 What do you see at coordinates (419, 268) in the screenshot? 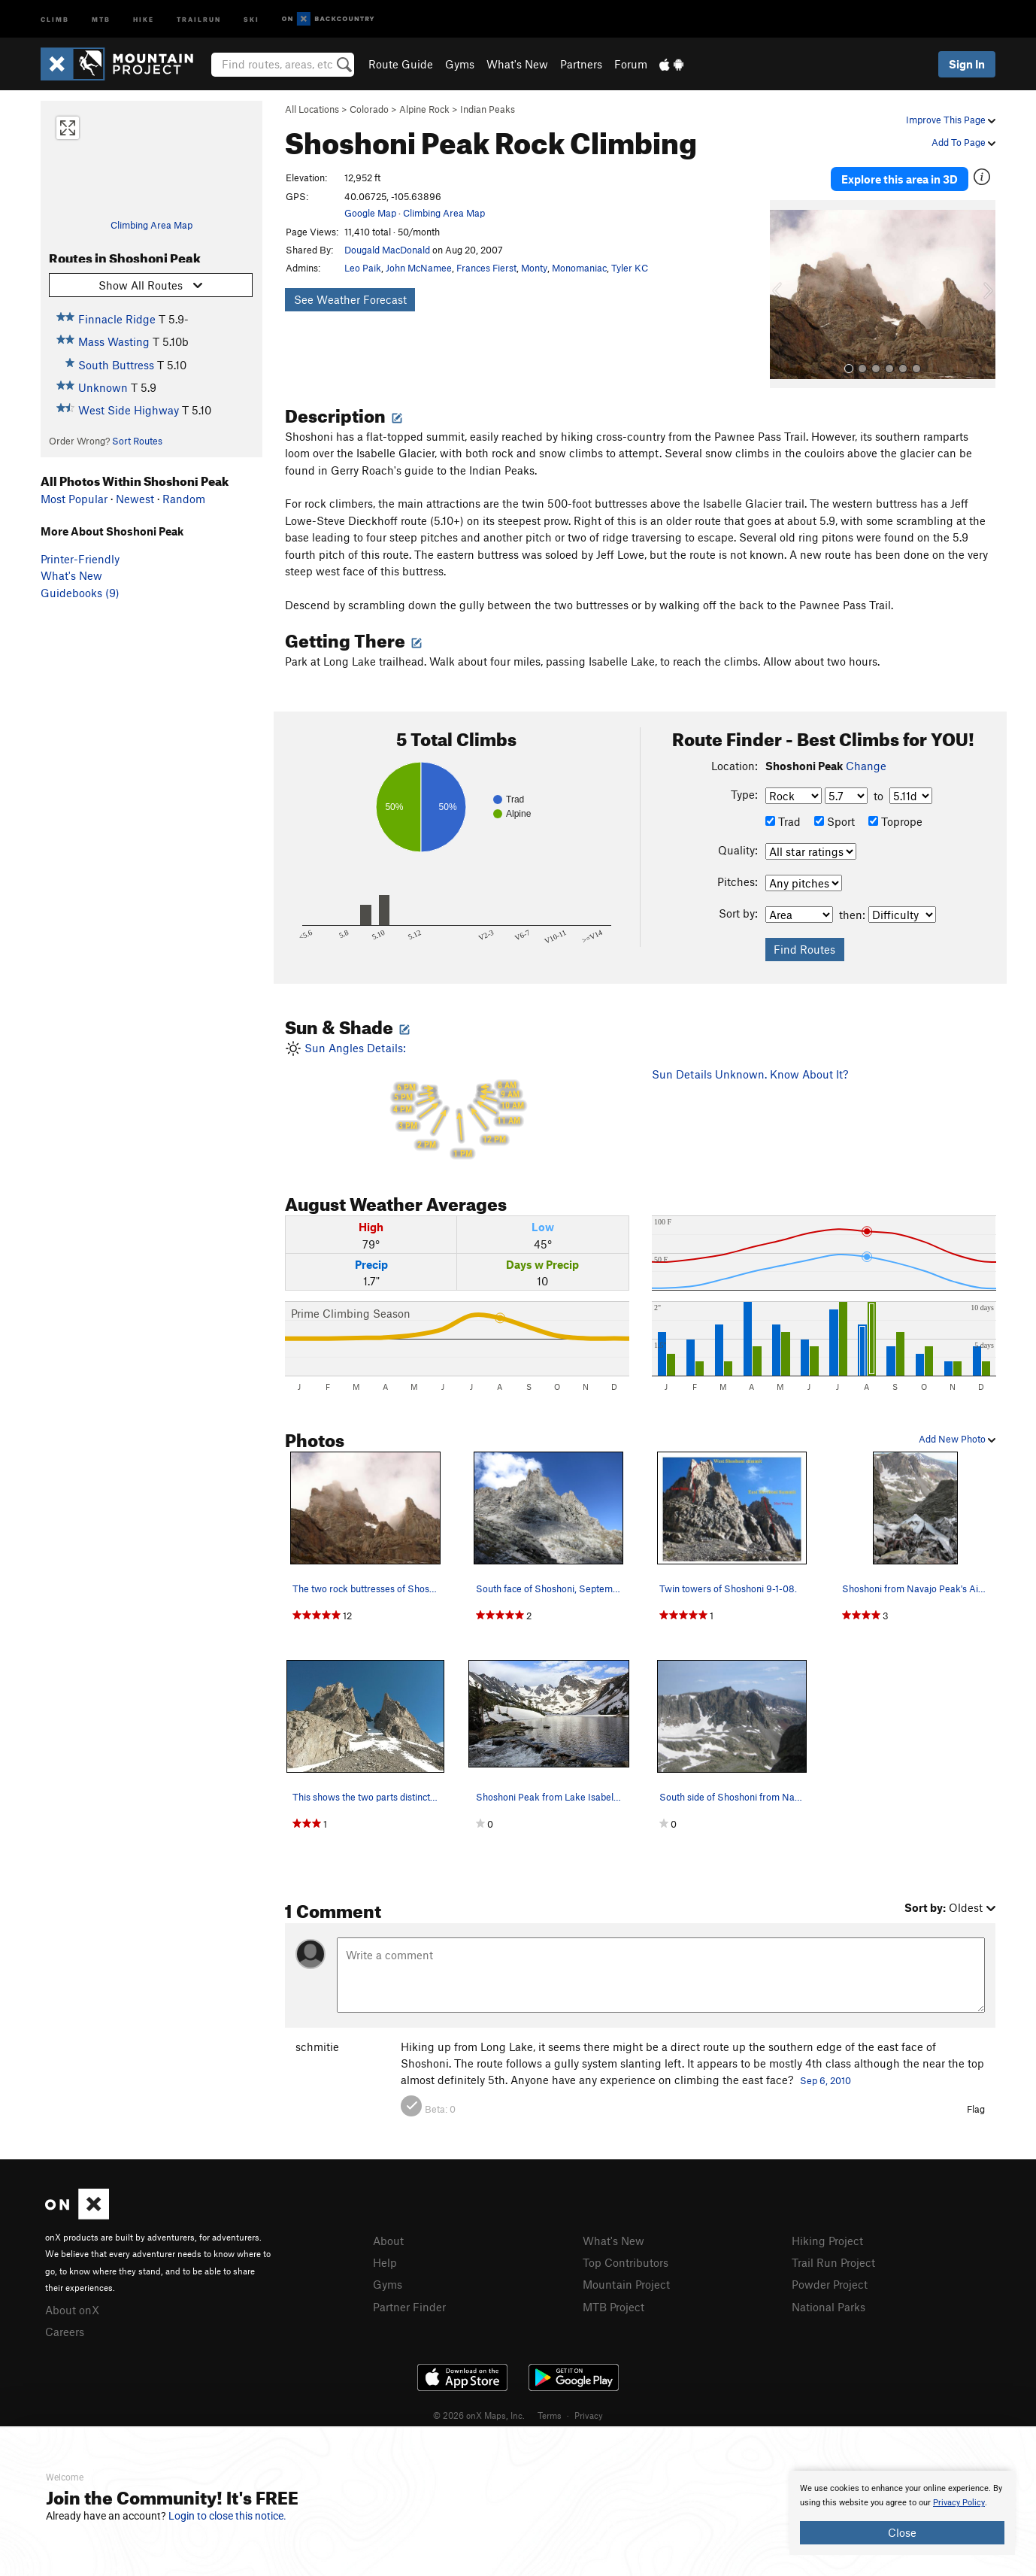
I see `John McNamee` at bounding box center [419, 268].